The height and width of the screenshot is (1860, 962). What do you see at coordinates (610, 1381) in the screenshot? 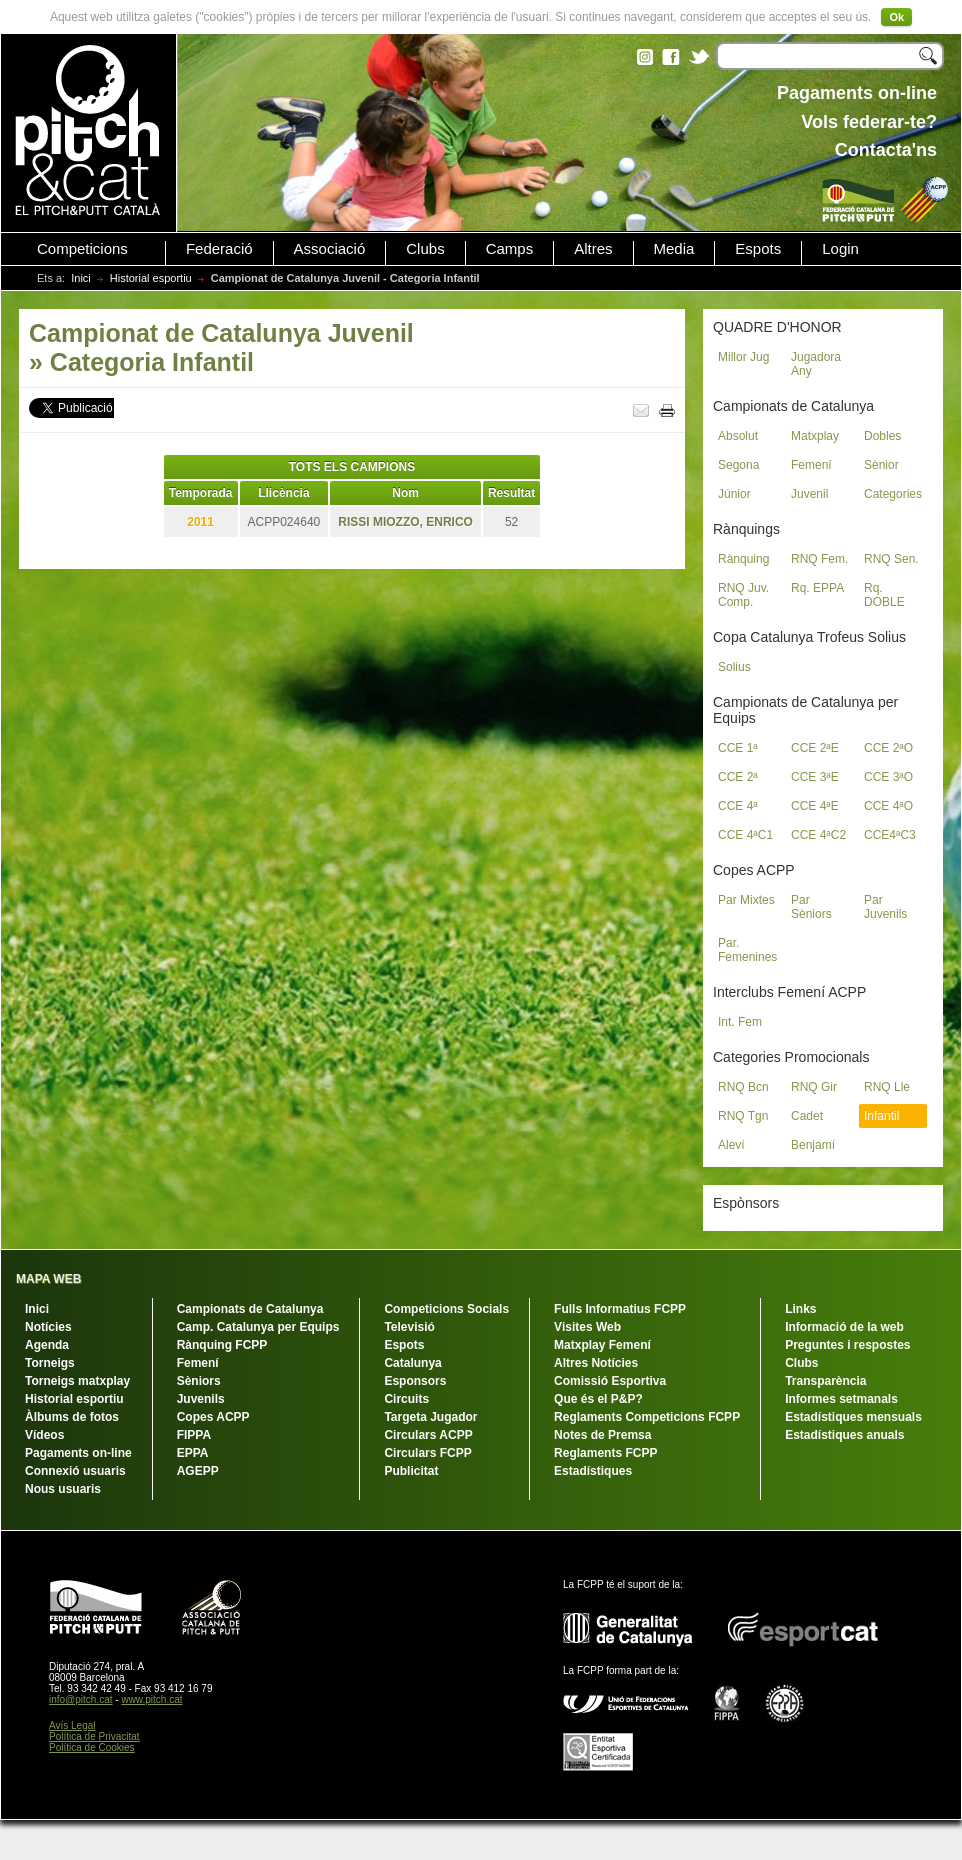
I see `Comissió Esportiva` at bounding box center [610, 1381].